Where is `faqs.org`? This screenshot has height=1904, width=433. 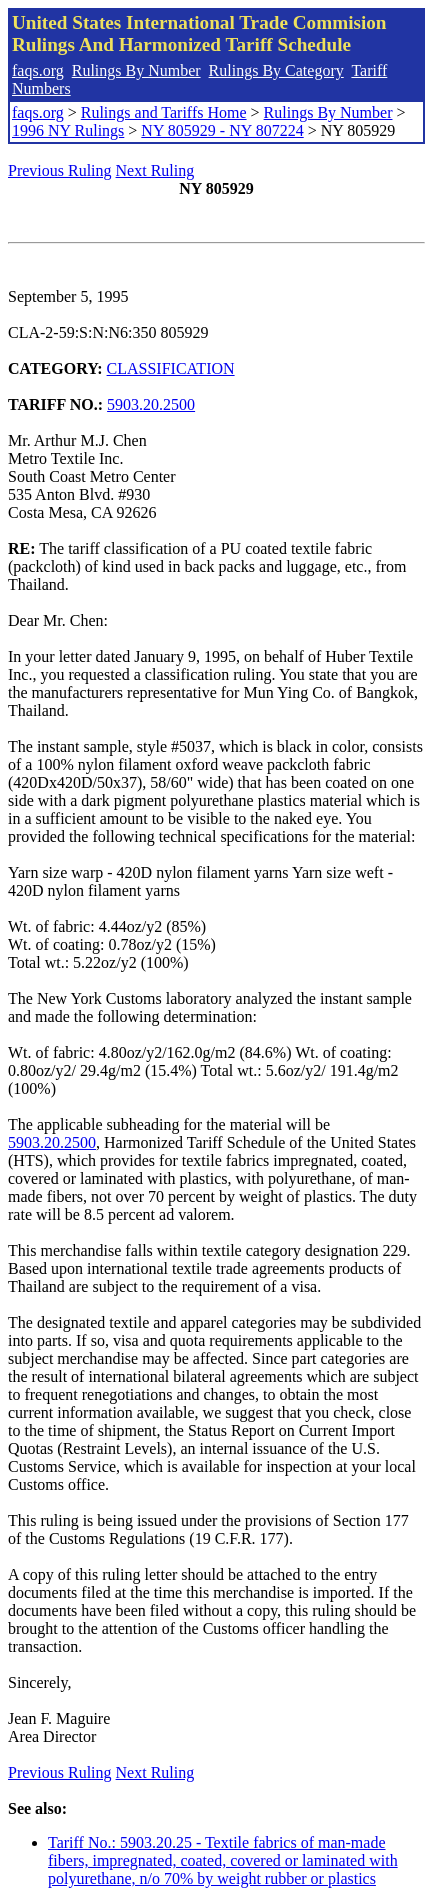
faqs.org is located at coordinates (38, 70).